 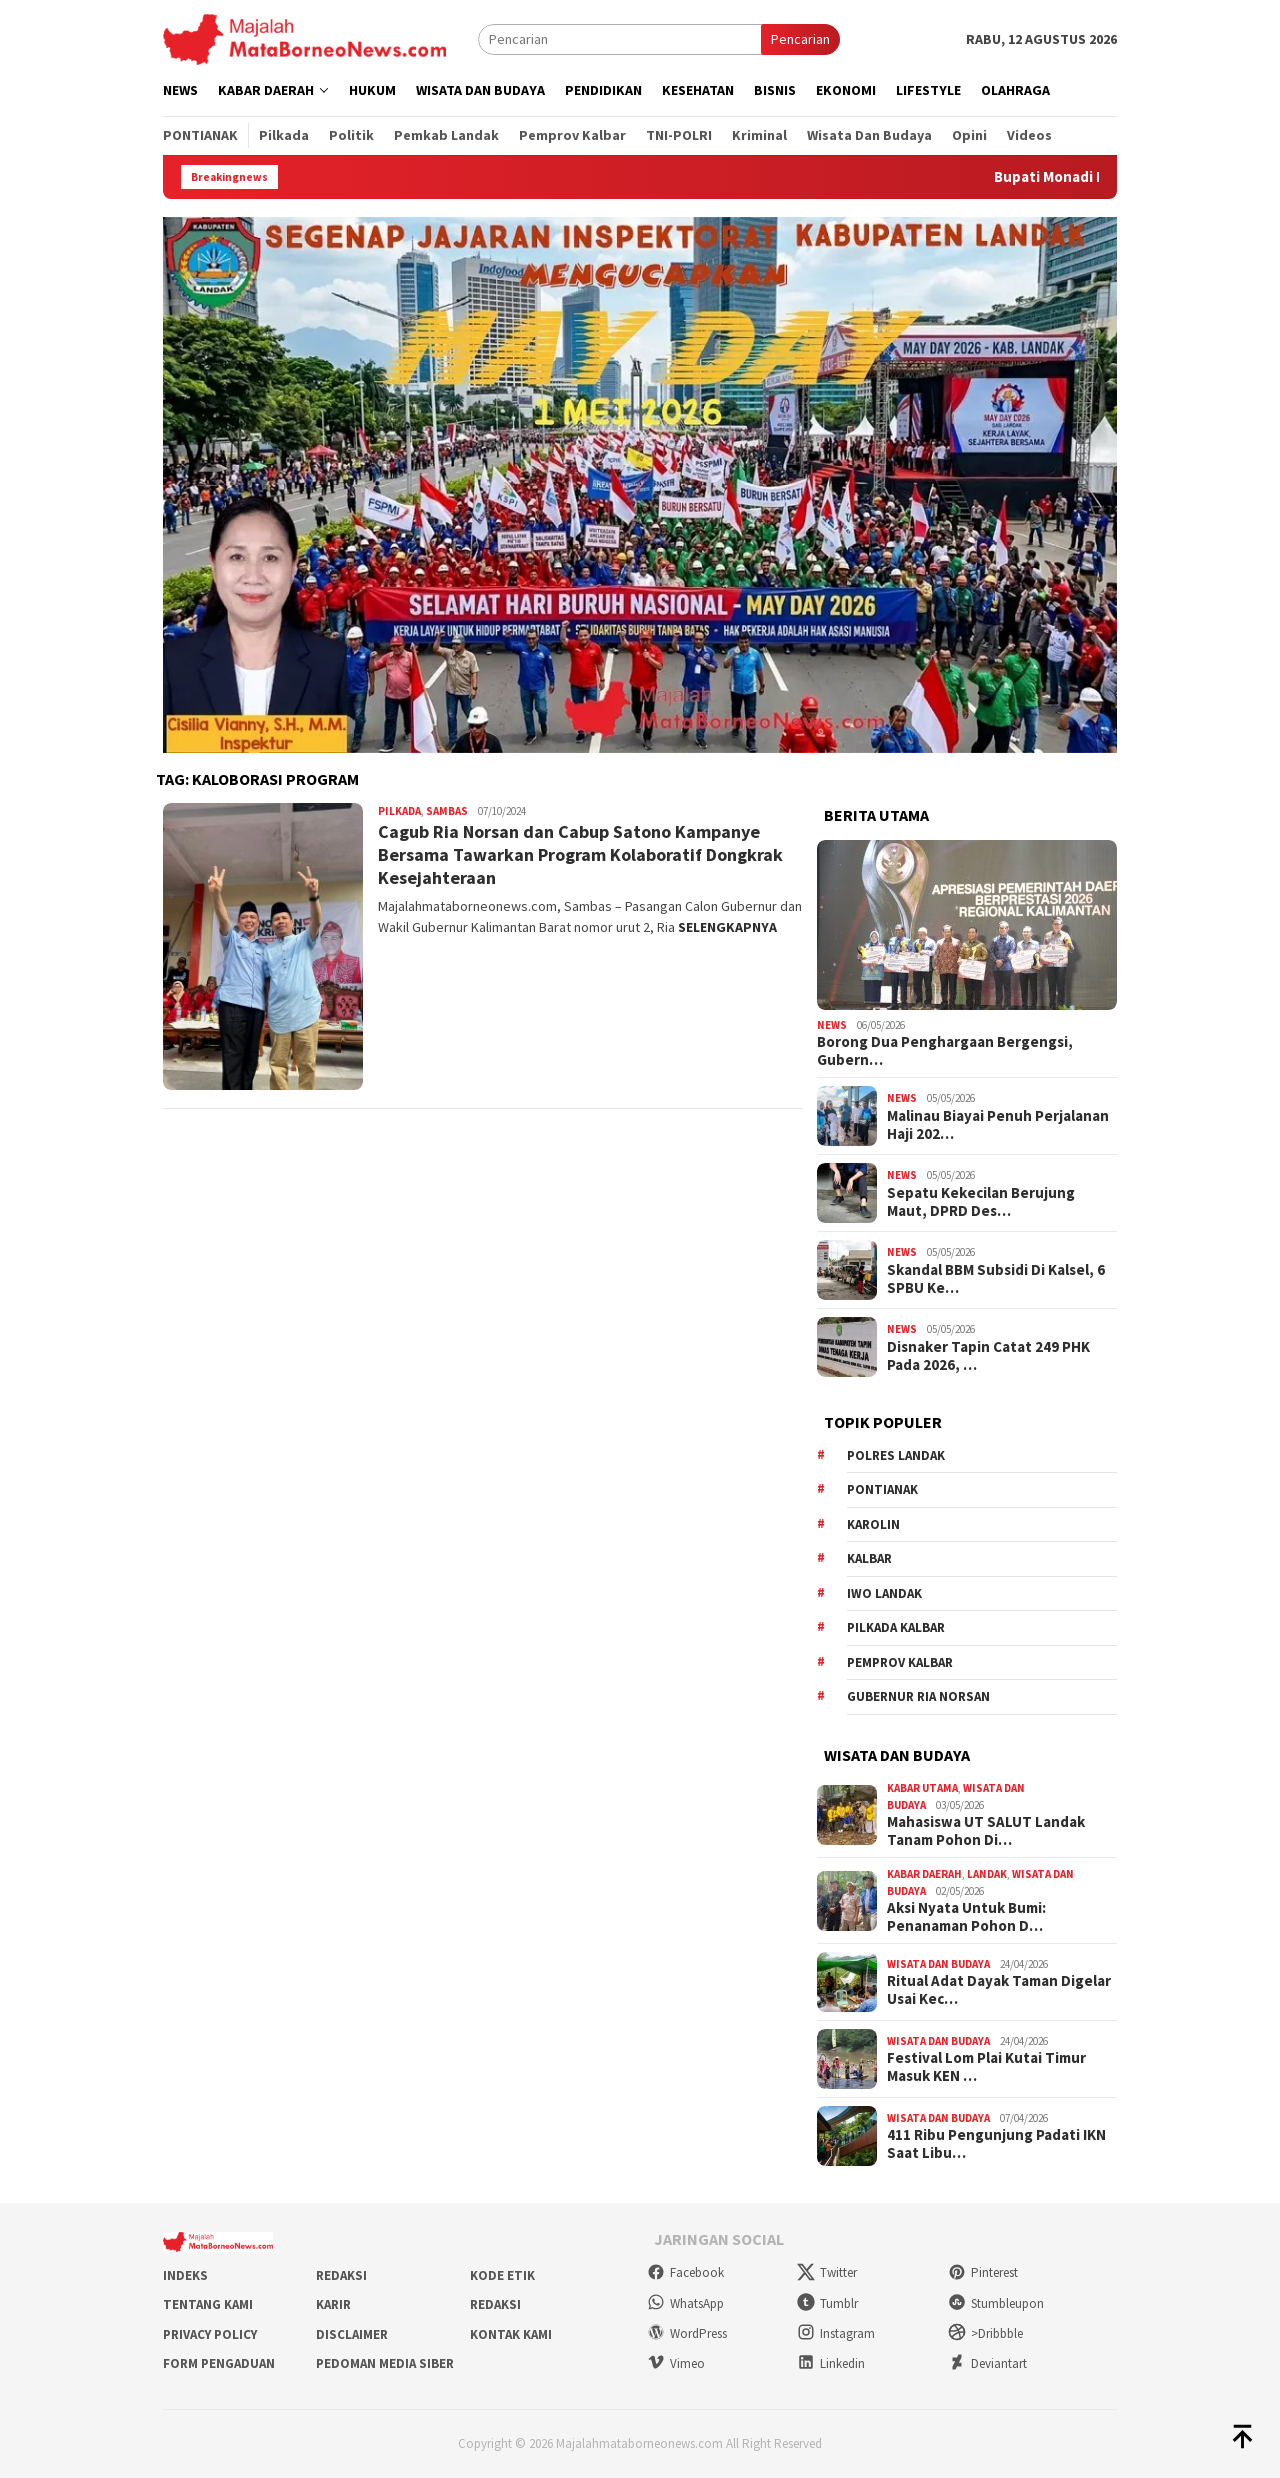 What do you see at coordinates (896, 1455) in the screenshot?
I see `Polres Landak` at bounding box center [896, 1455].